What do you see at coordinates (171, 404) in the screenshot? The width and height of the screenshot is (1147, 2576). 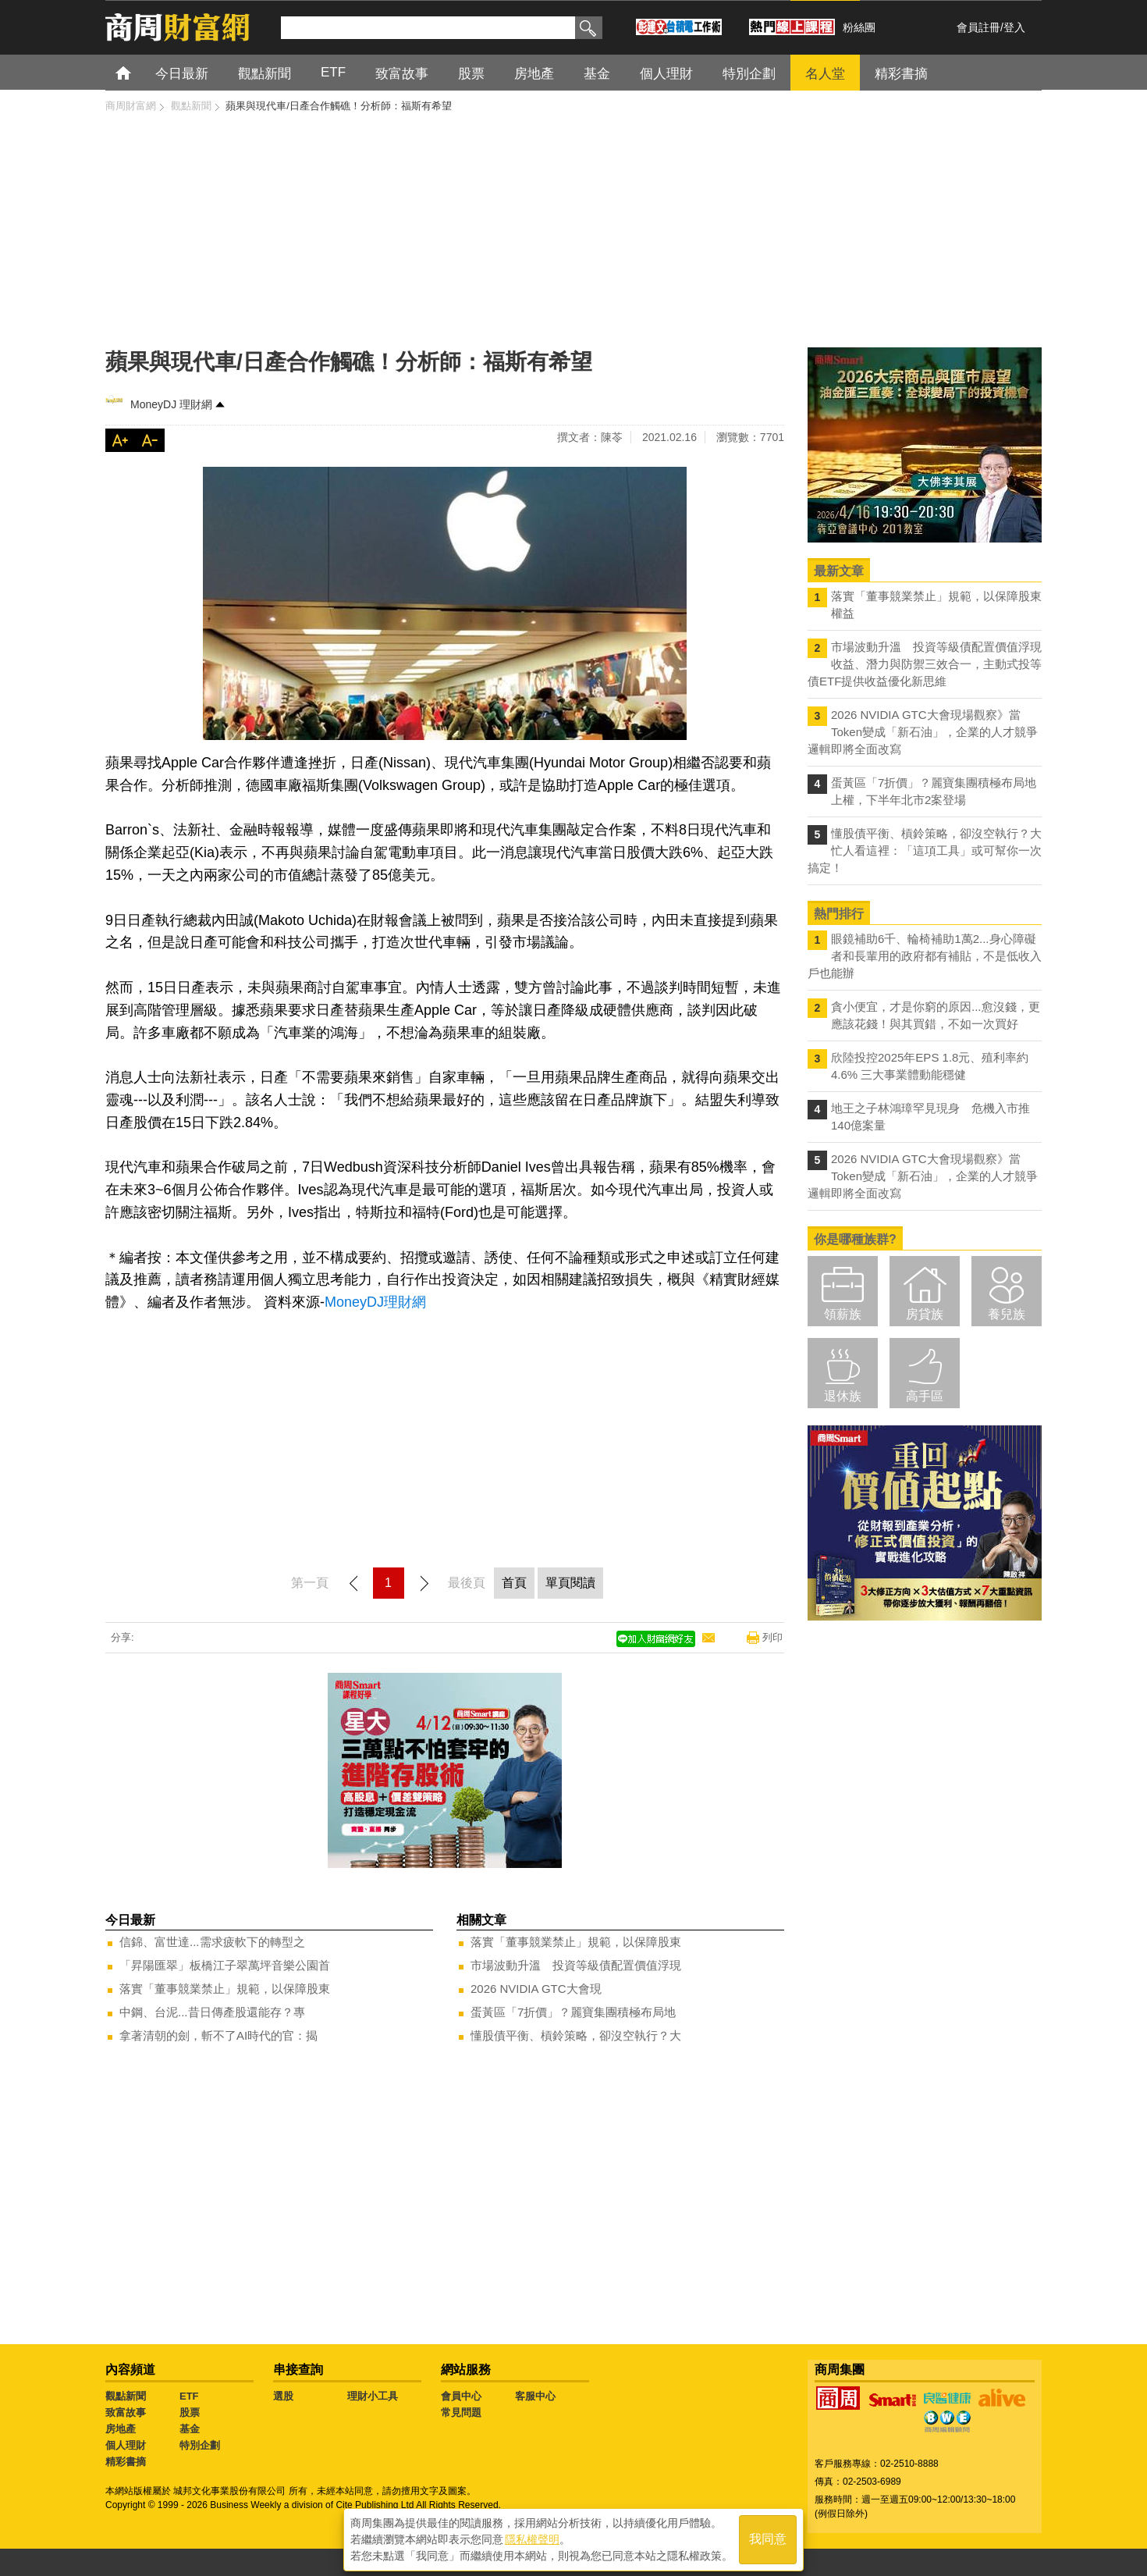 I see `MoneyDJ 理財網` at bounding box center [171, 404].